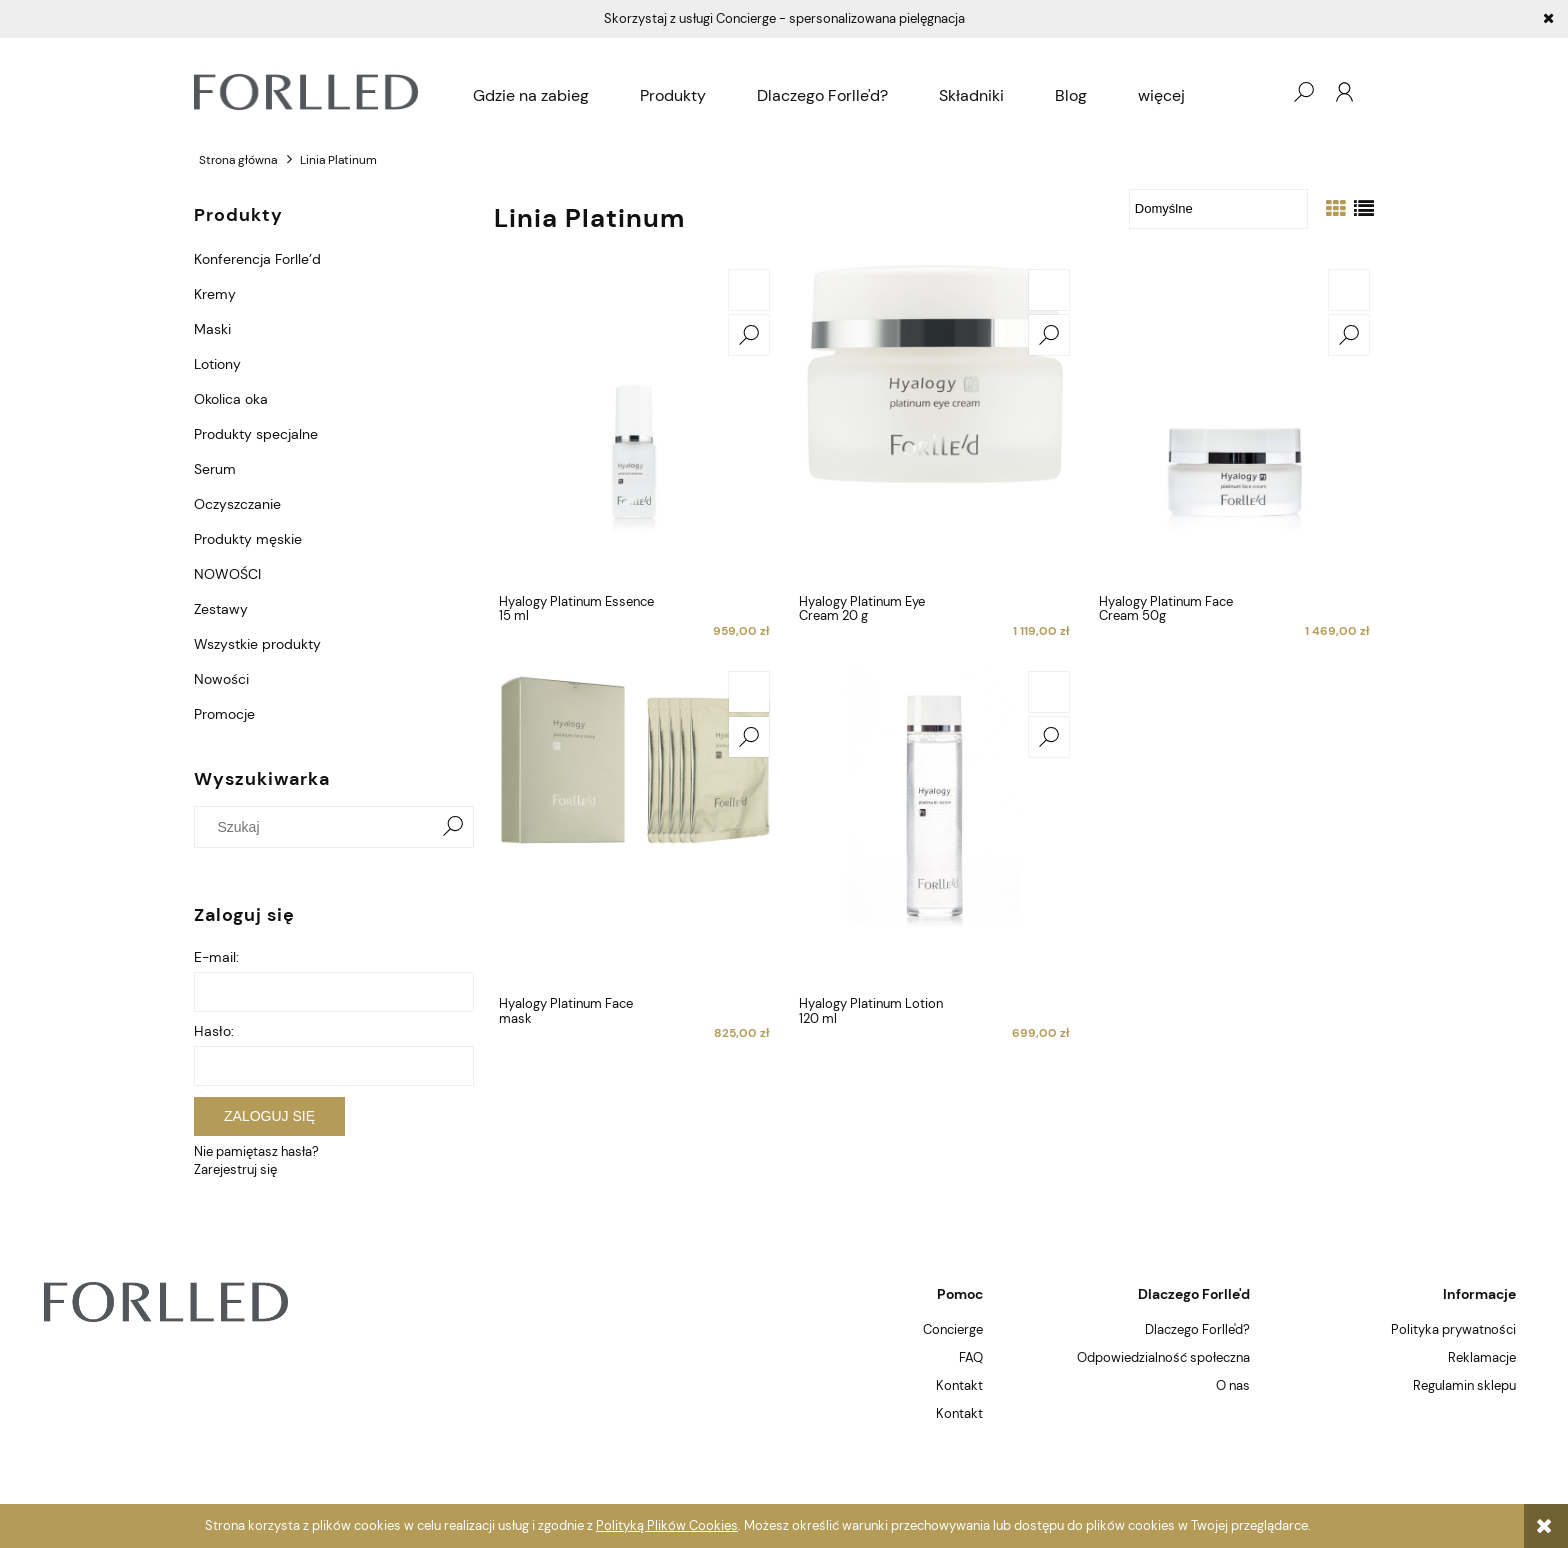  I want to click on Promocje, so click(224, 714).